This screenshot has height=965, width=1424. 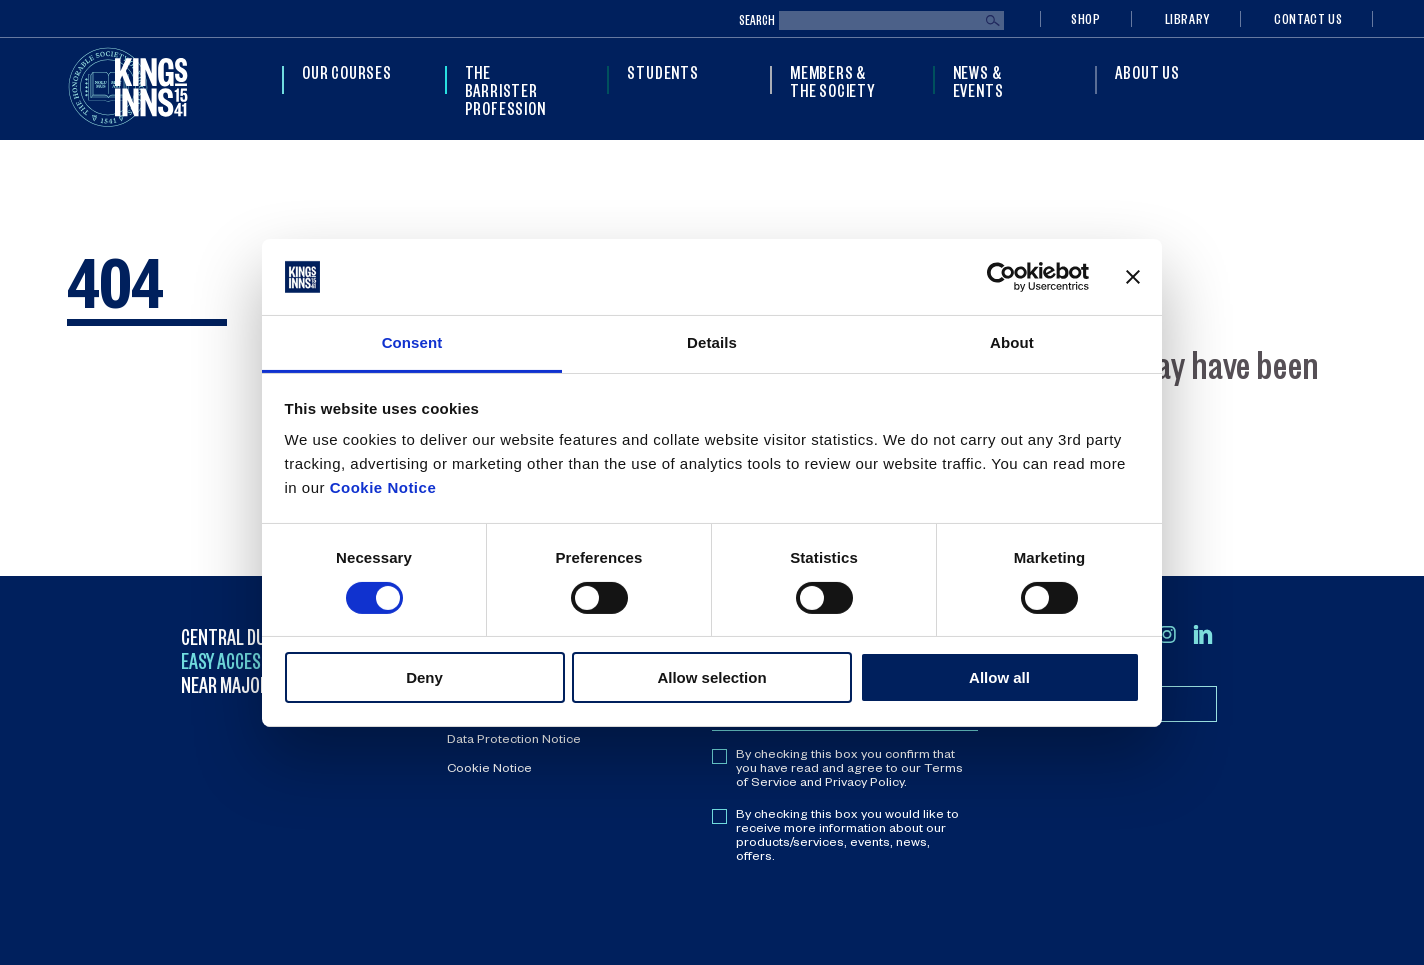 I want to click on [Cookiebot by Usercentrics - opens in a new window], so click(x=1001, y=277).